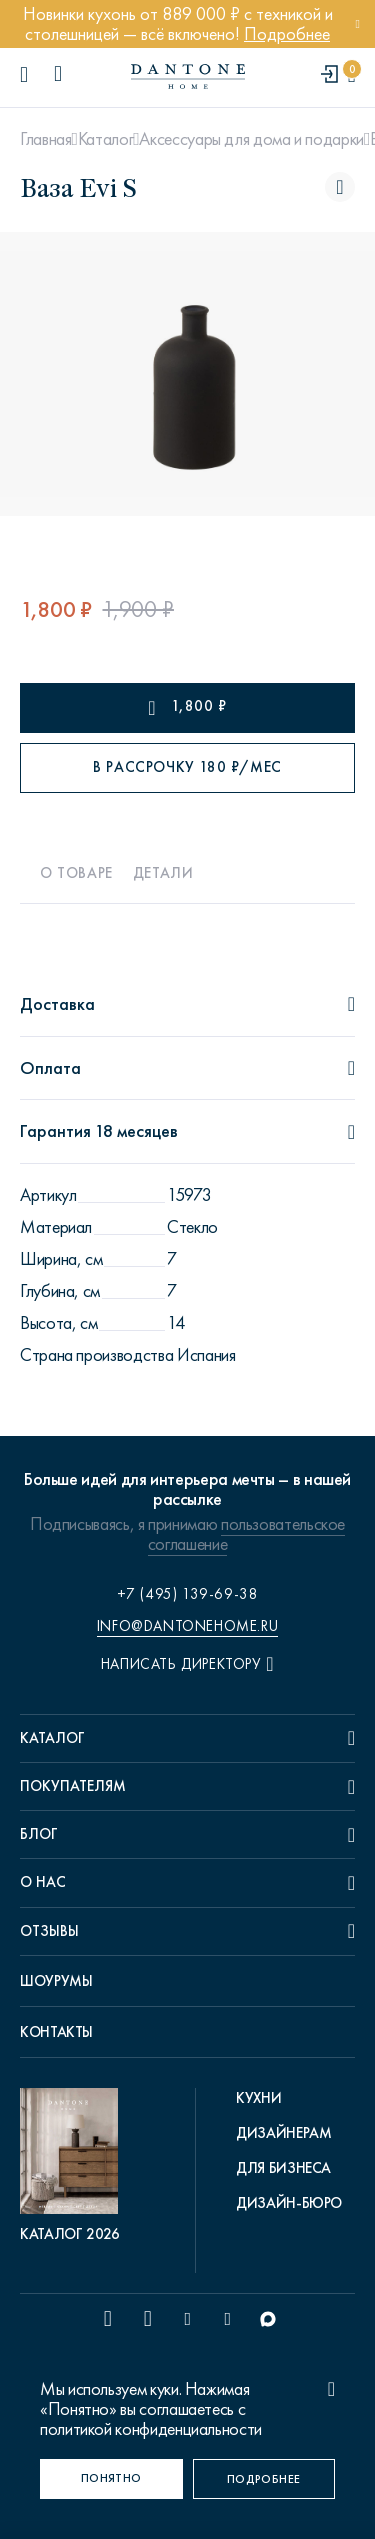  What do you see at coordinates (56, 2032) in the screenshot?
I see `Контакты` at bounding box center [56, 2032].